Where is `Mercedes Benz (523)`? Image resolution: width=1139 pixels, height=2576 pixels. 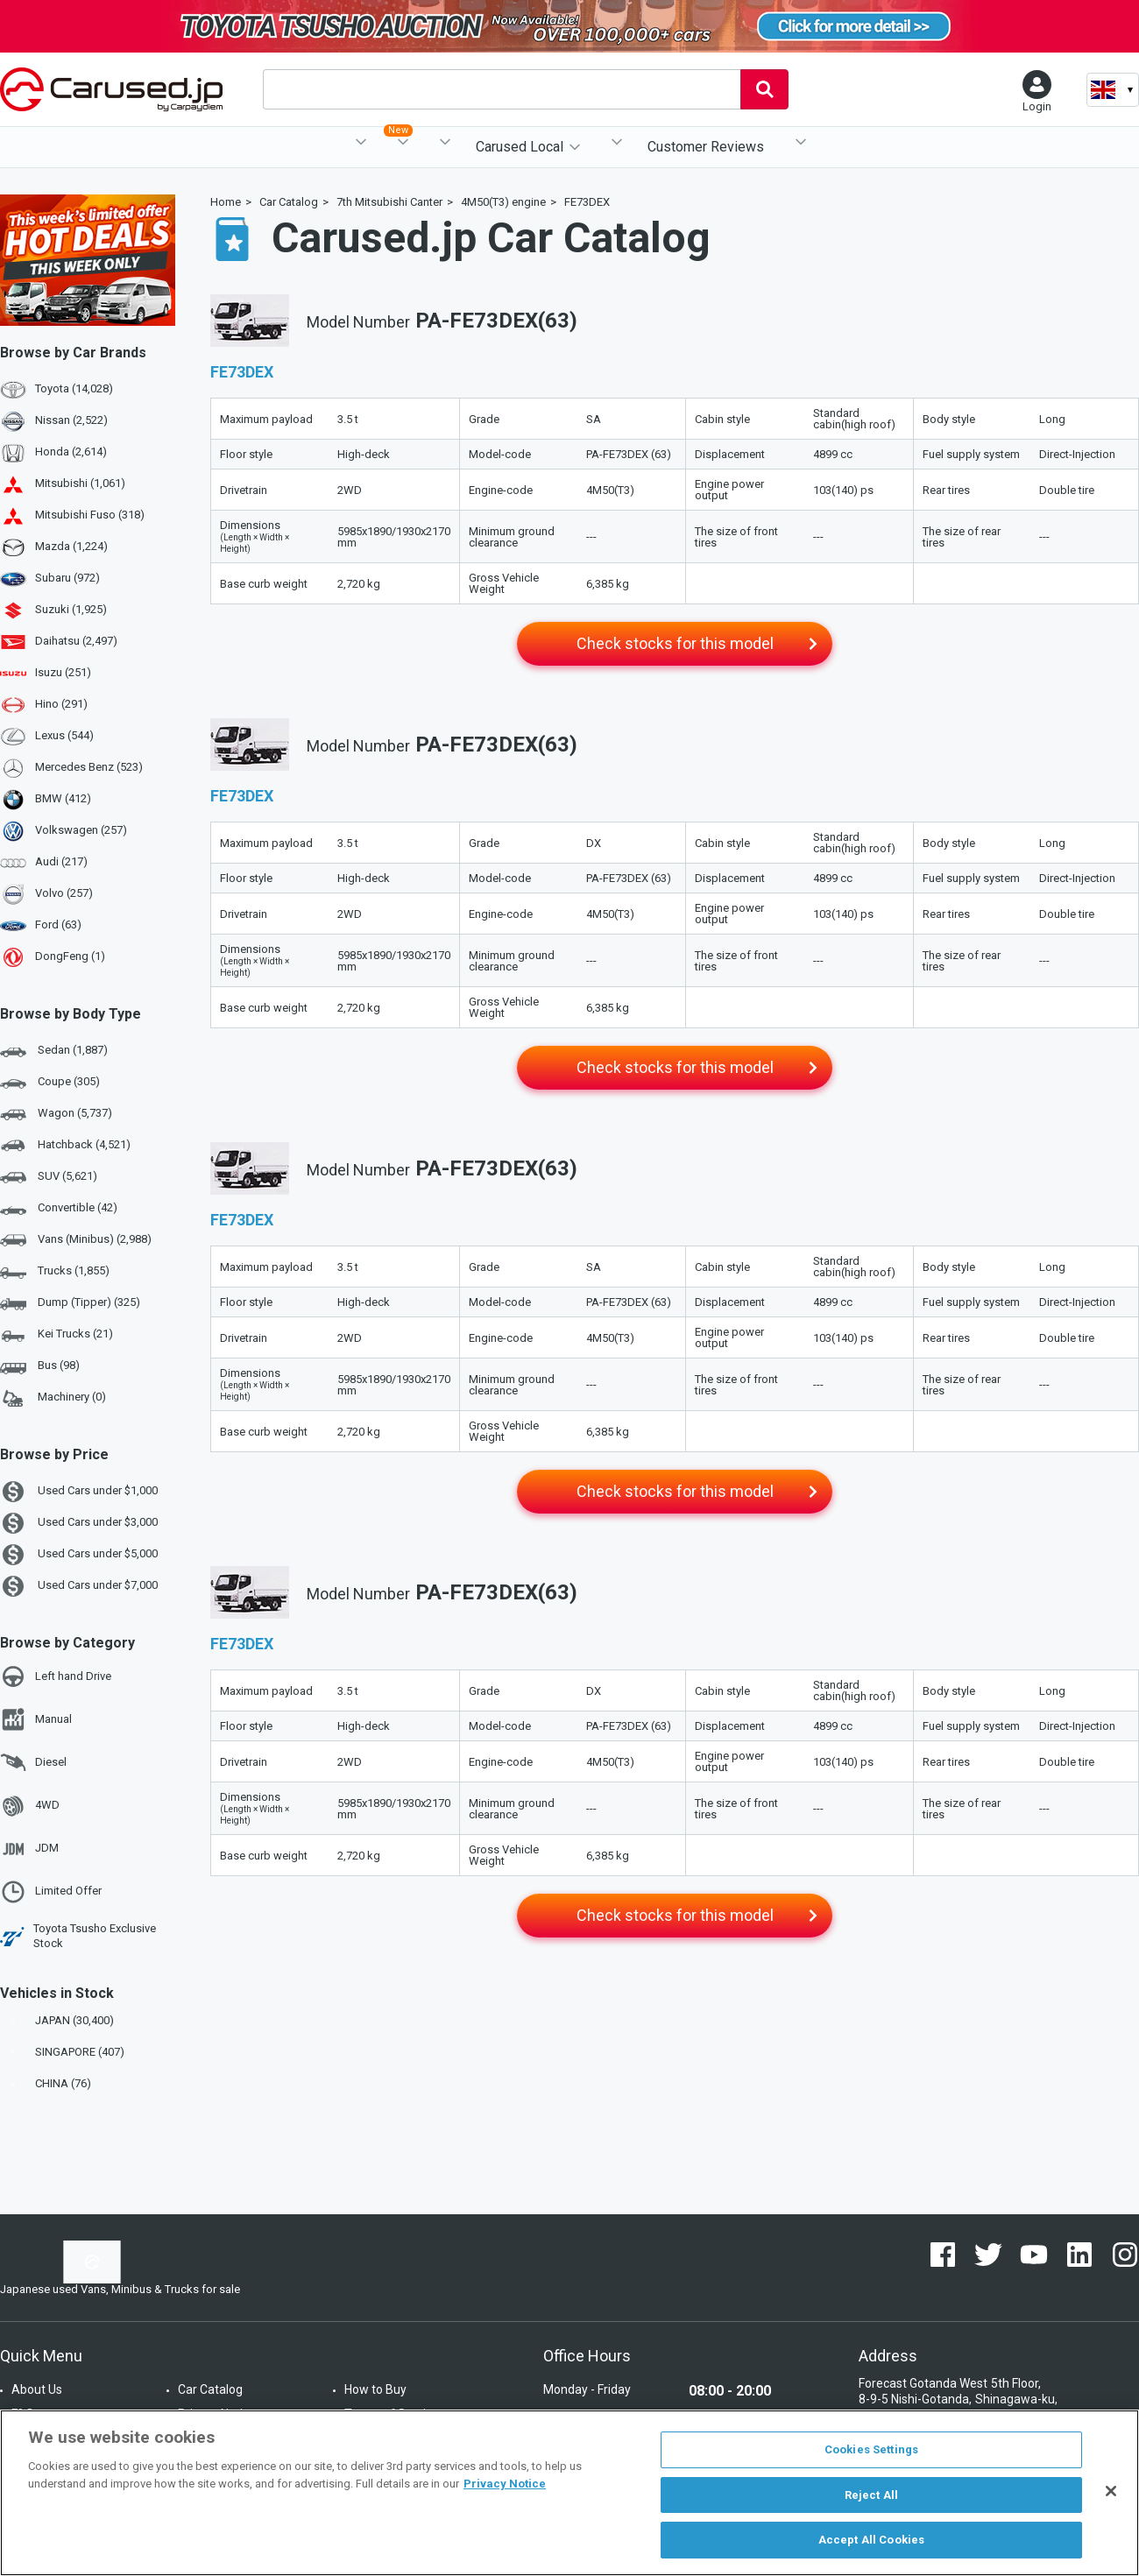
Mercedes Benz (523) is located at coordinates (89, 766).